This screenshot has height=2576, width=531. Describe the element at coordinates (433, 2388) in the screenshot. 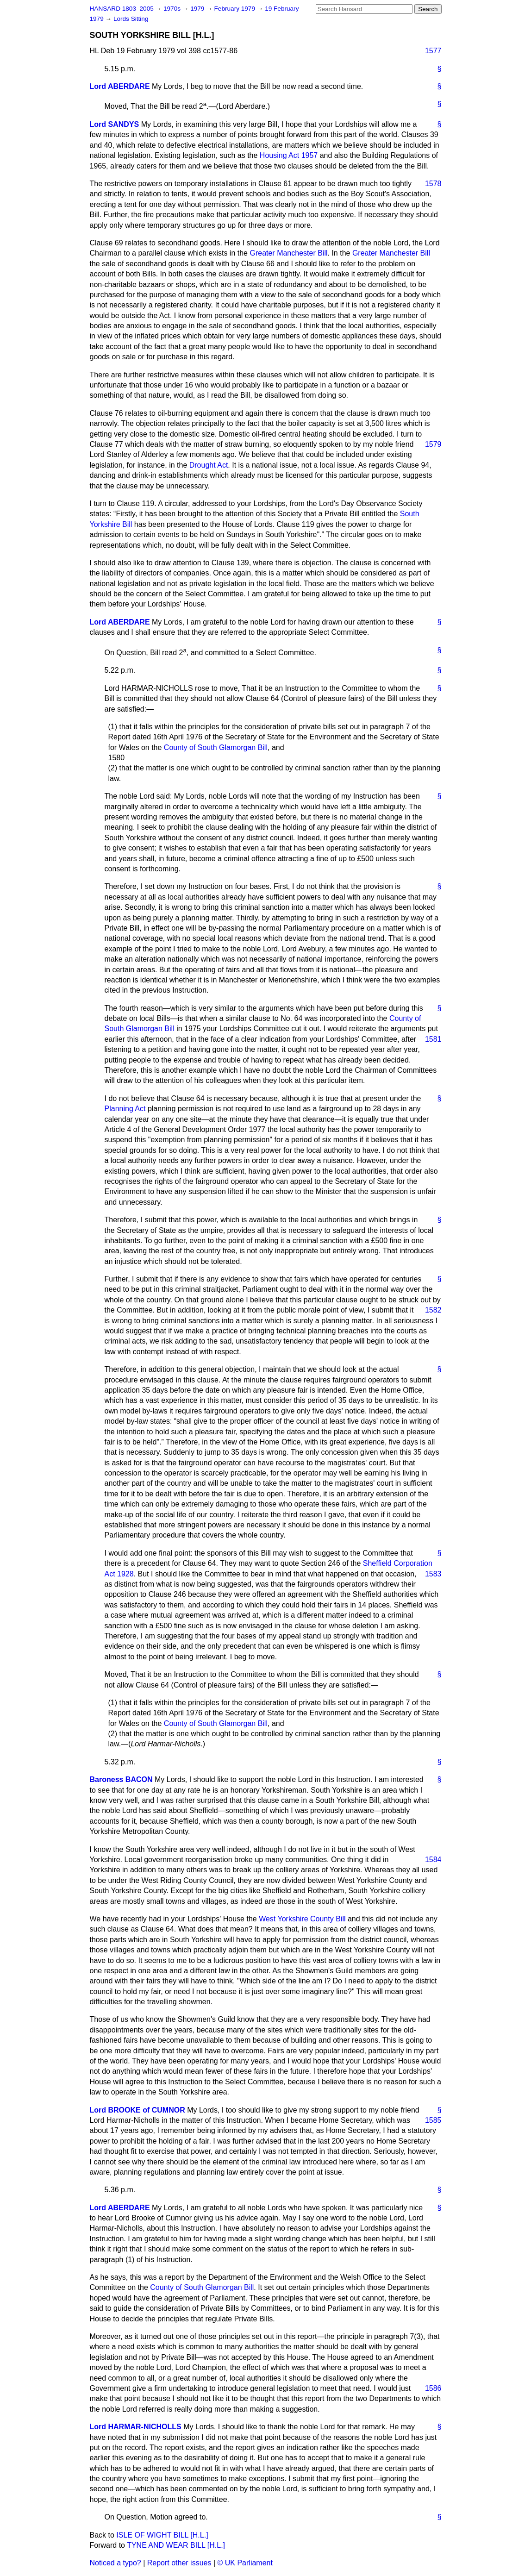

I see `1586` at that location.